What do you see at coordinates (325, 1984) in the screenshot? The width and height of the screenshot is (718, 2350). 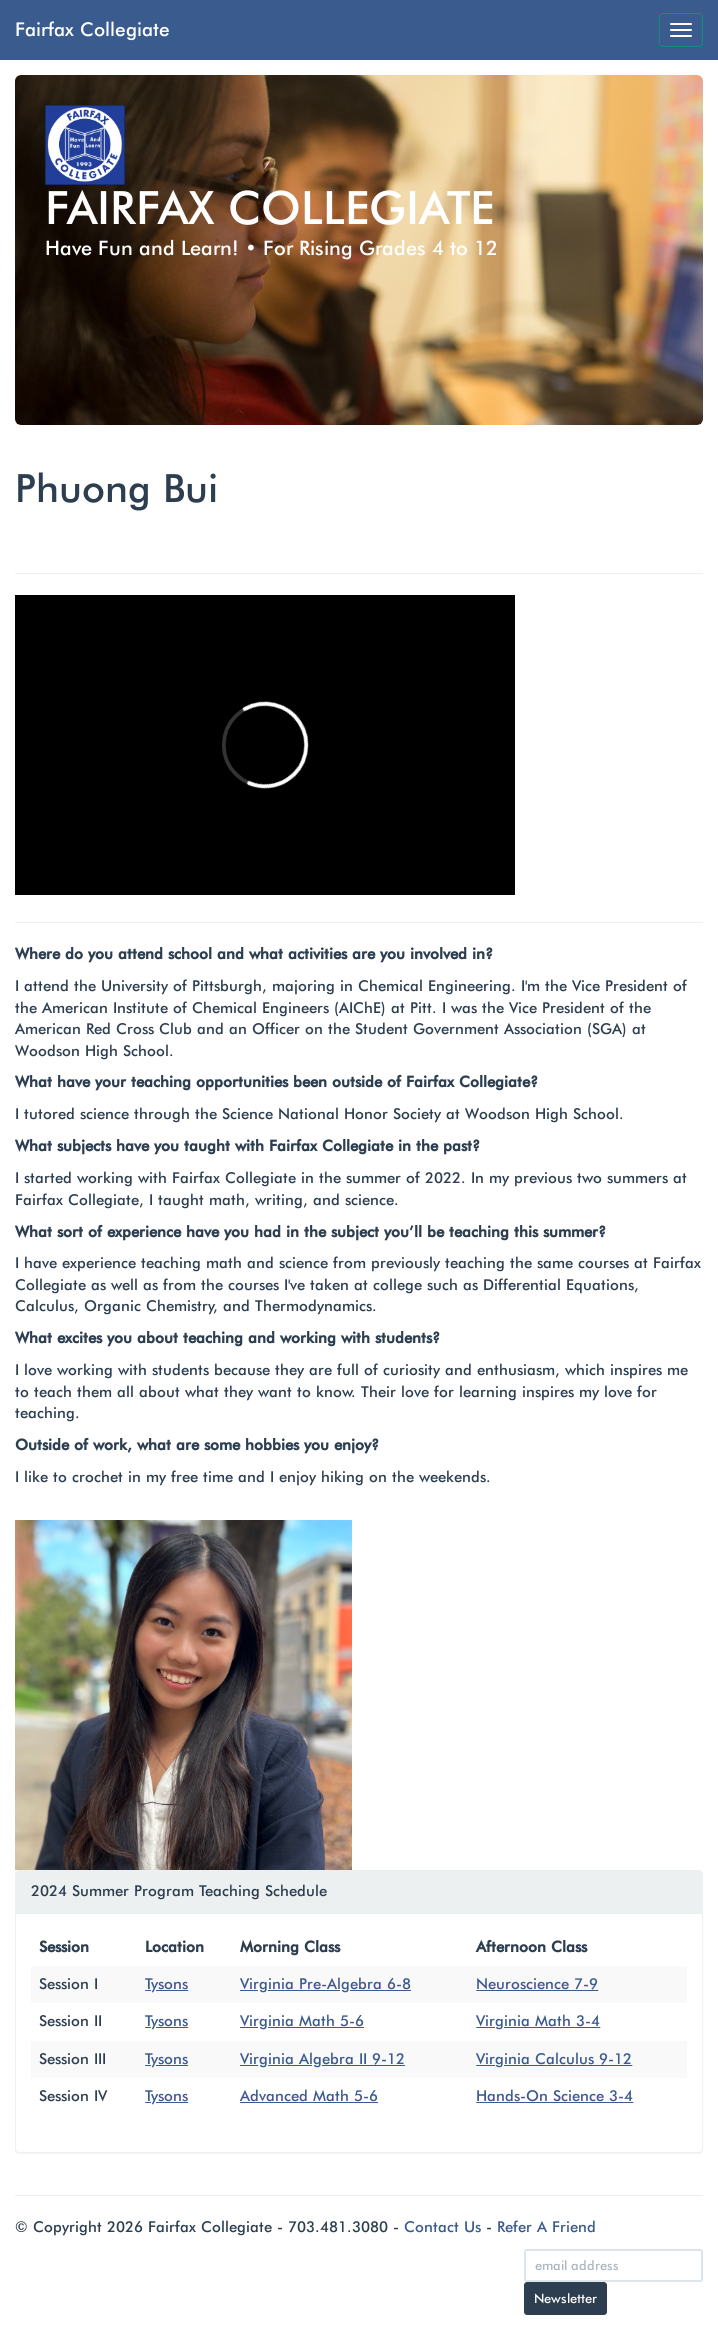 I see `Virginia Pre-Algebra 6-8` at bounding box center [325, 1984].